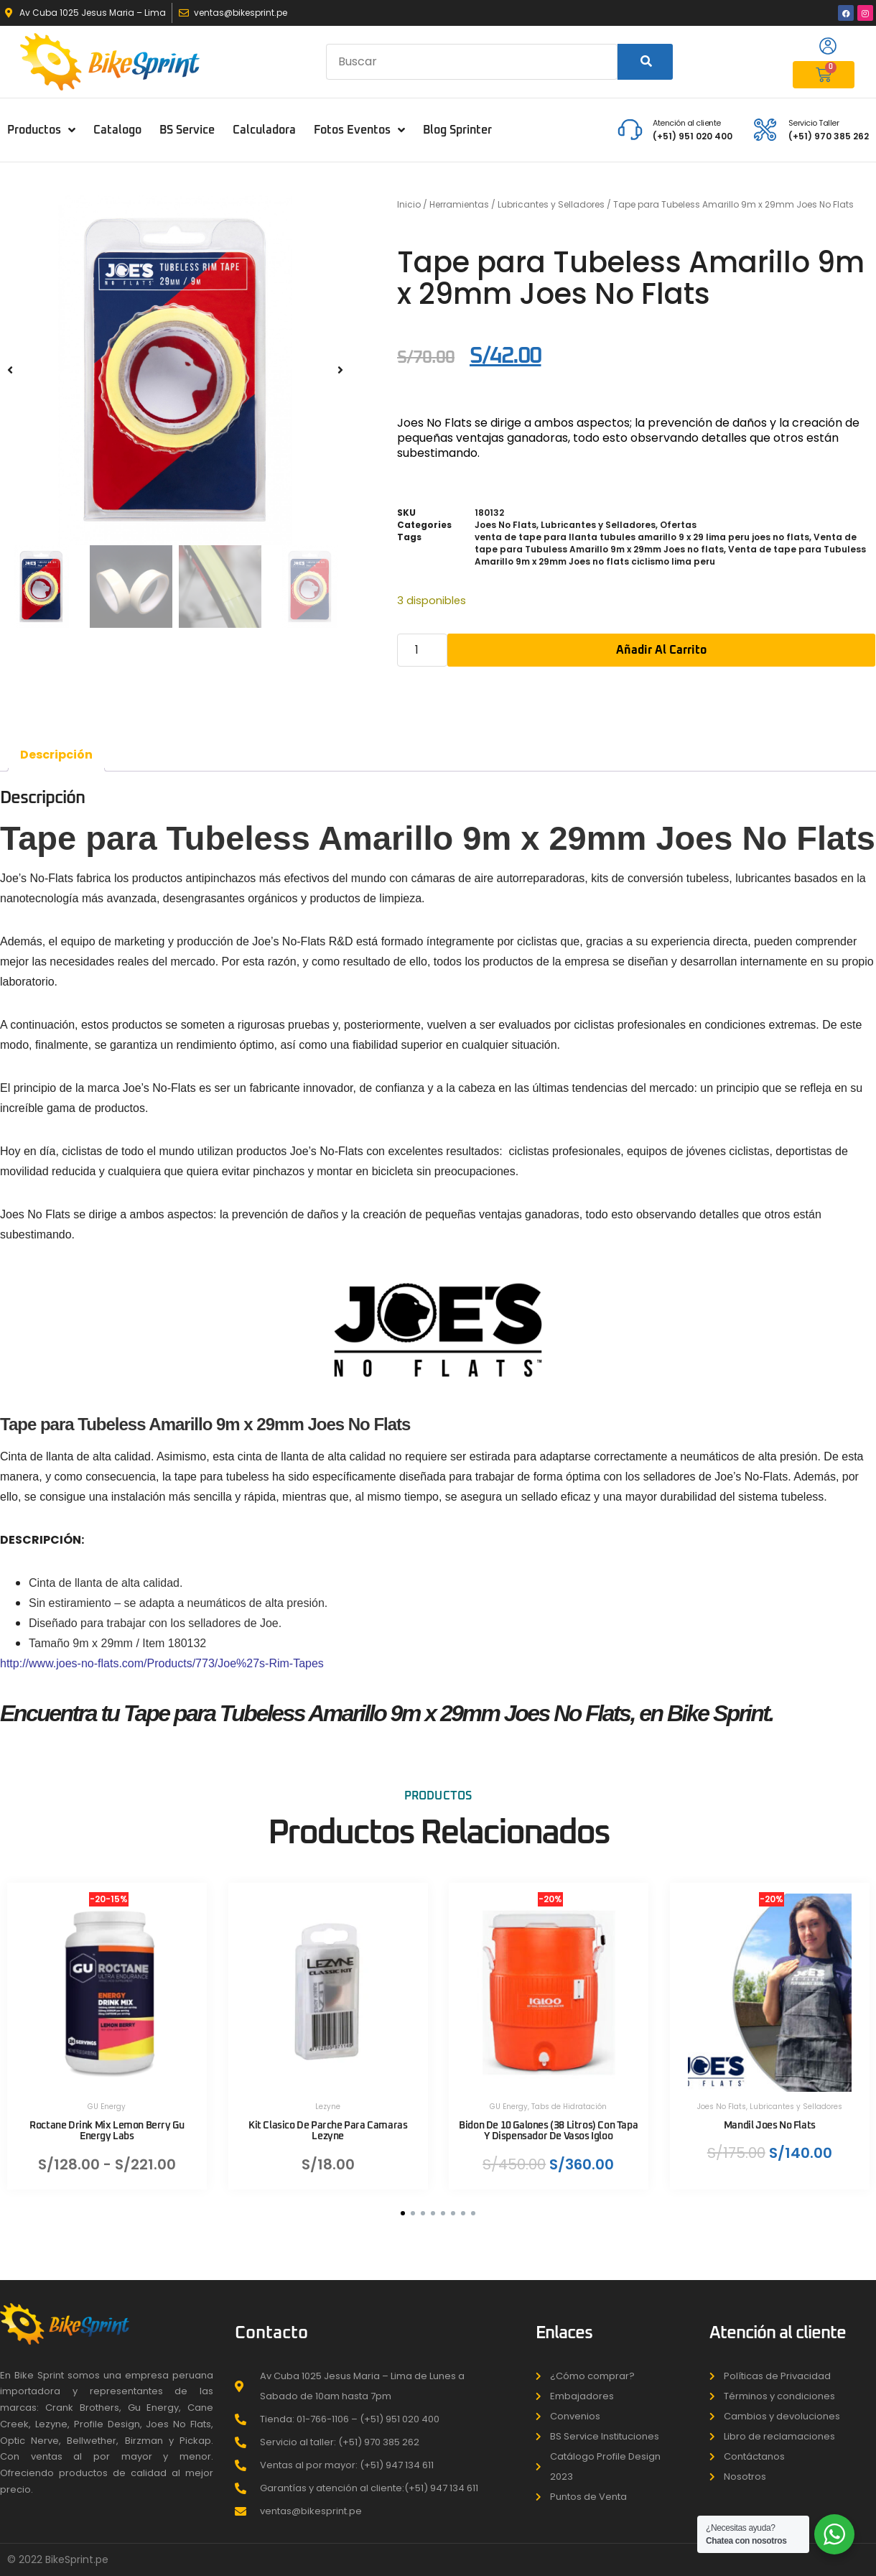 The width and height of the screenshot is (876, 2576). I want to click on [button], so click(10, 370).